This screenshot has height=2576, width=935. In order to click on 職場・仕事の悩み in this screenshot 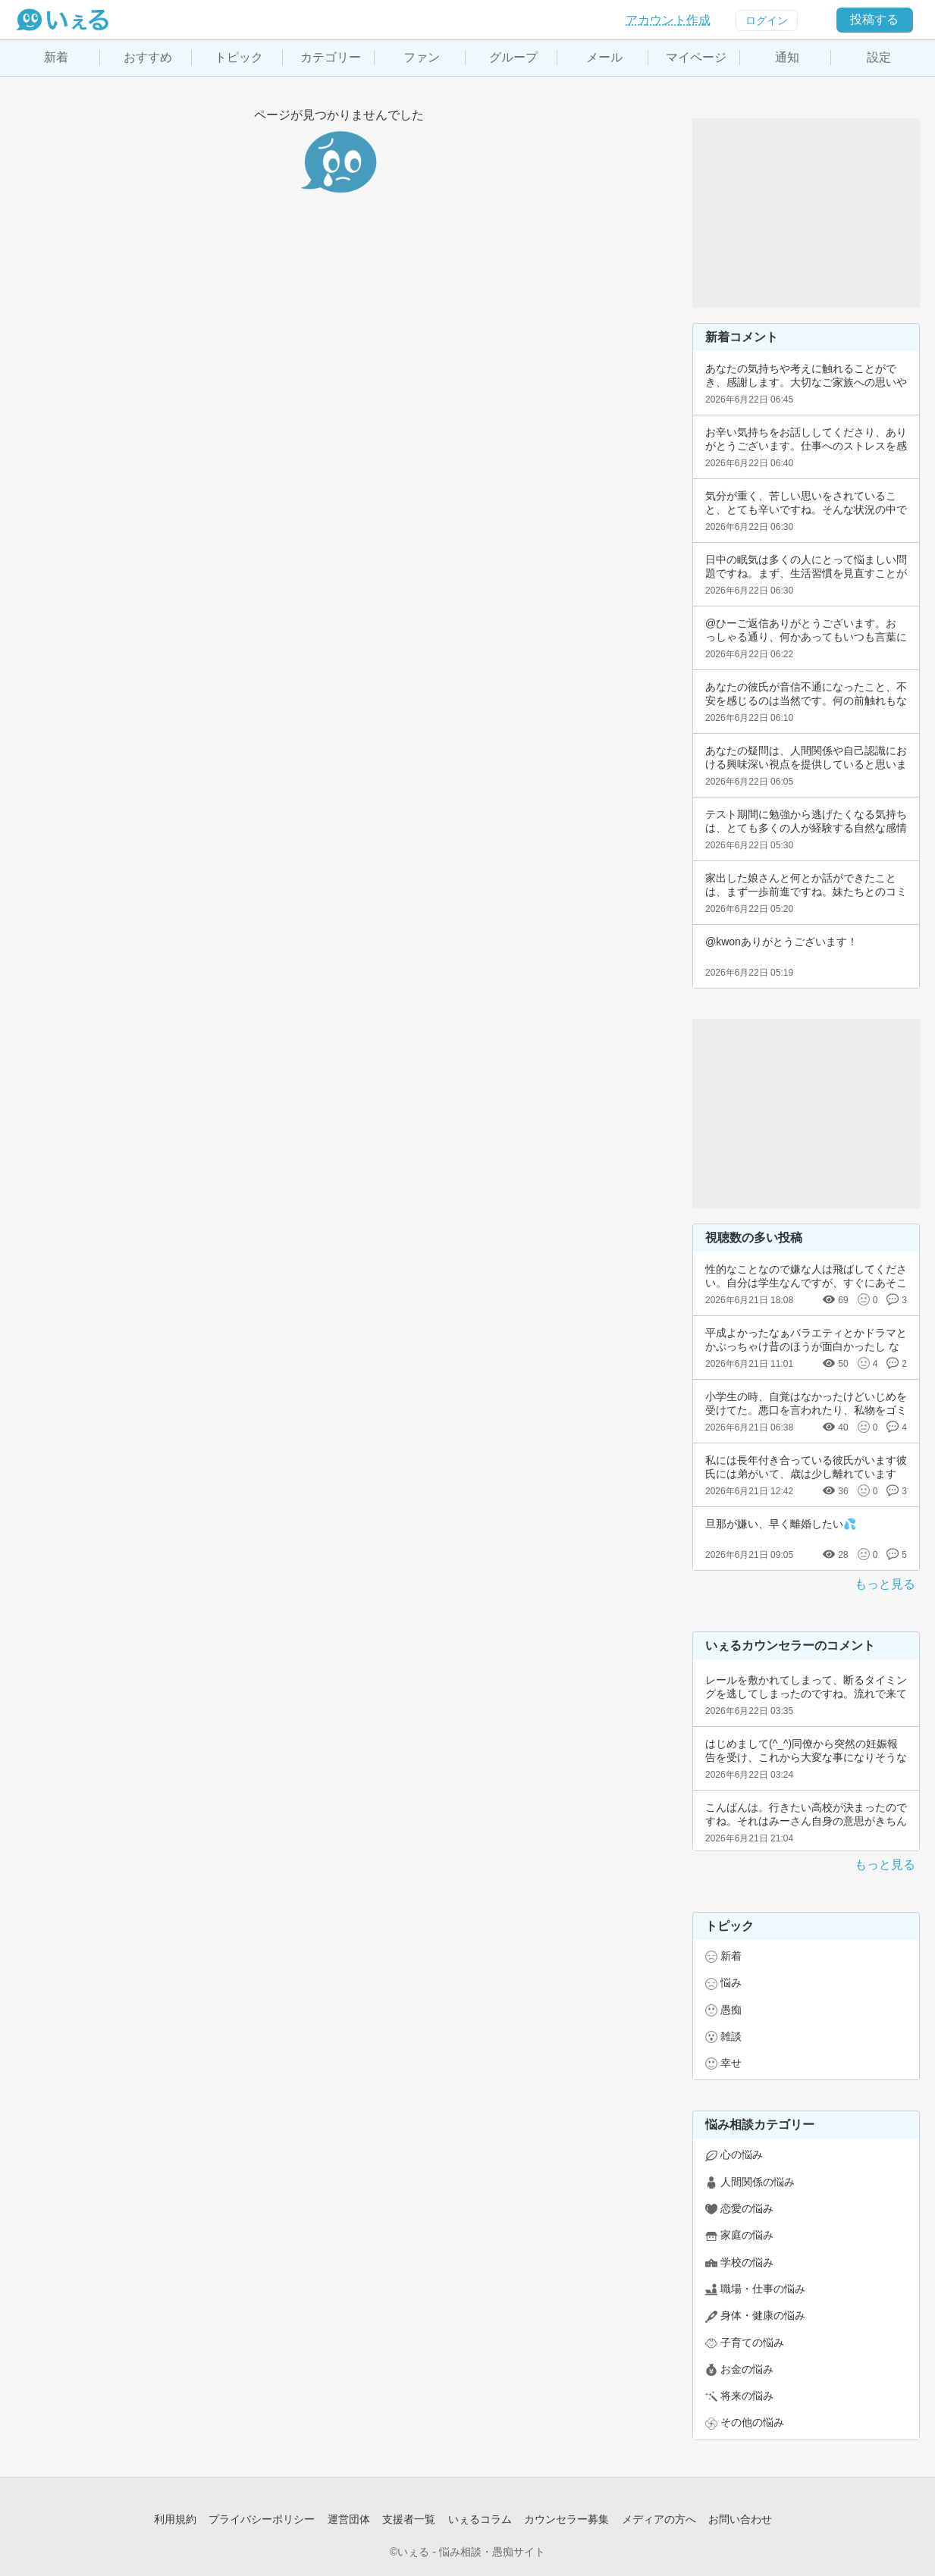, I will do `click(762, 2289)`.